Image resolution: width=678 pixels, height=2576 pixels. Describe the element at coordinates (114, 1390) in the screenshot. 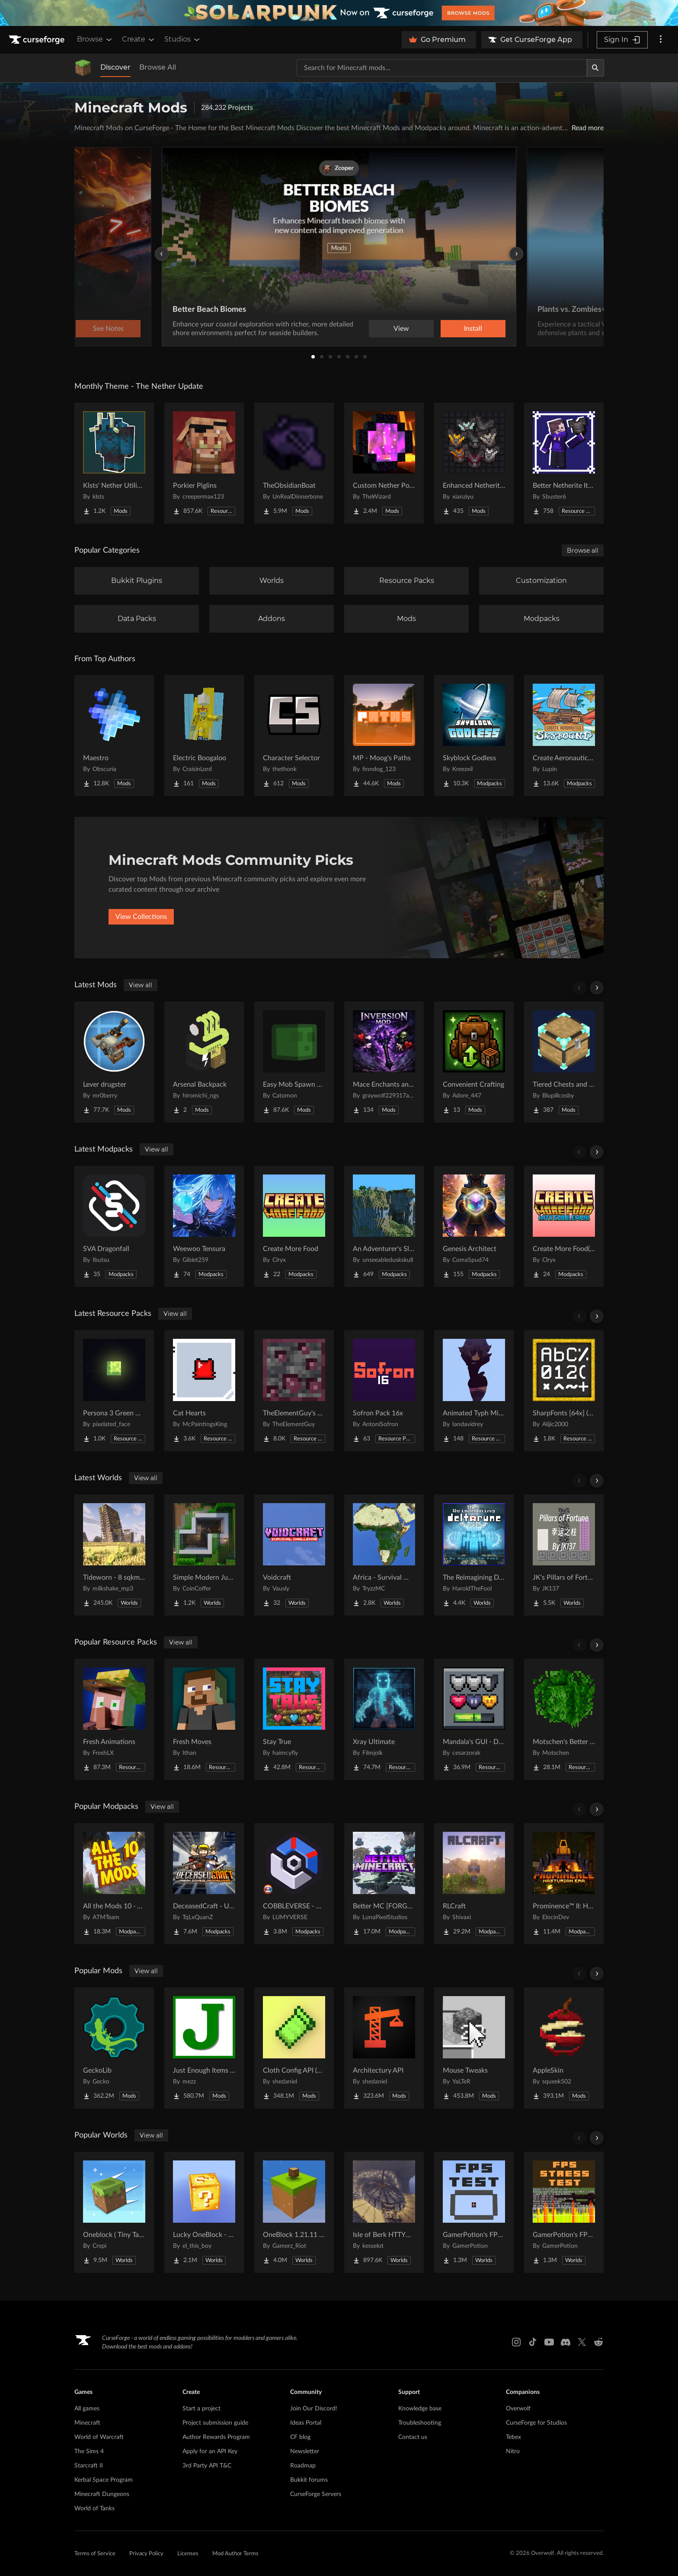

I see `[Go to Persona 3 Green Moon Project Page]` at that location.